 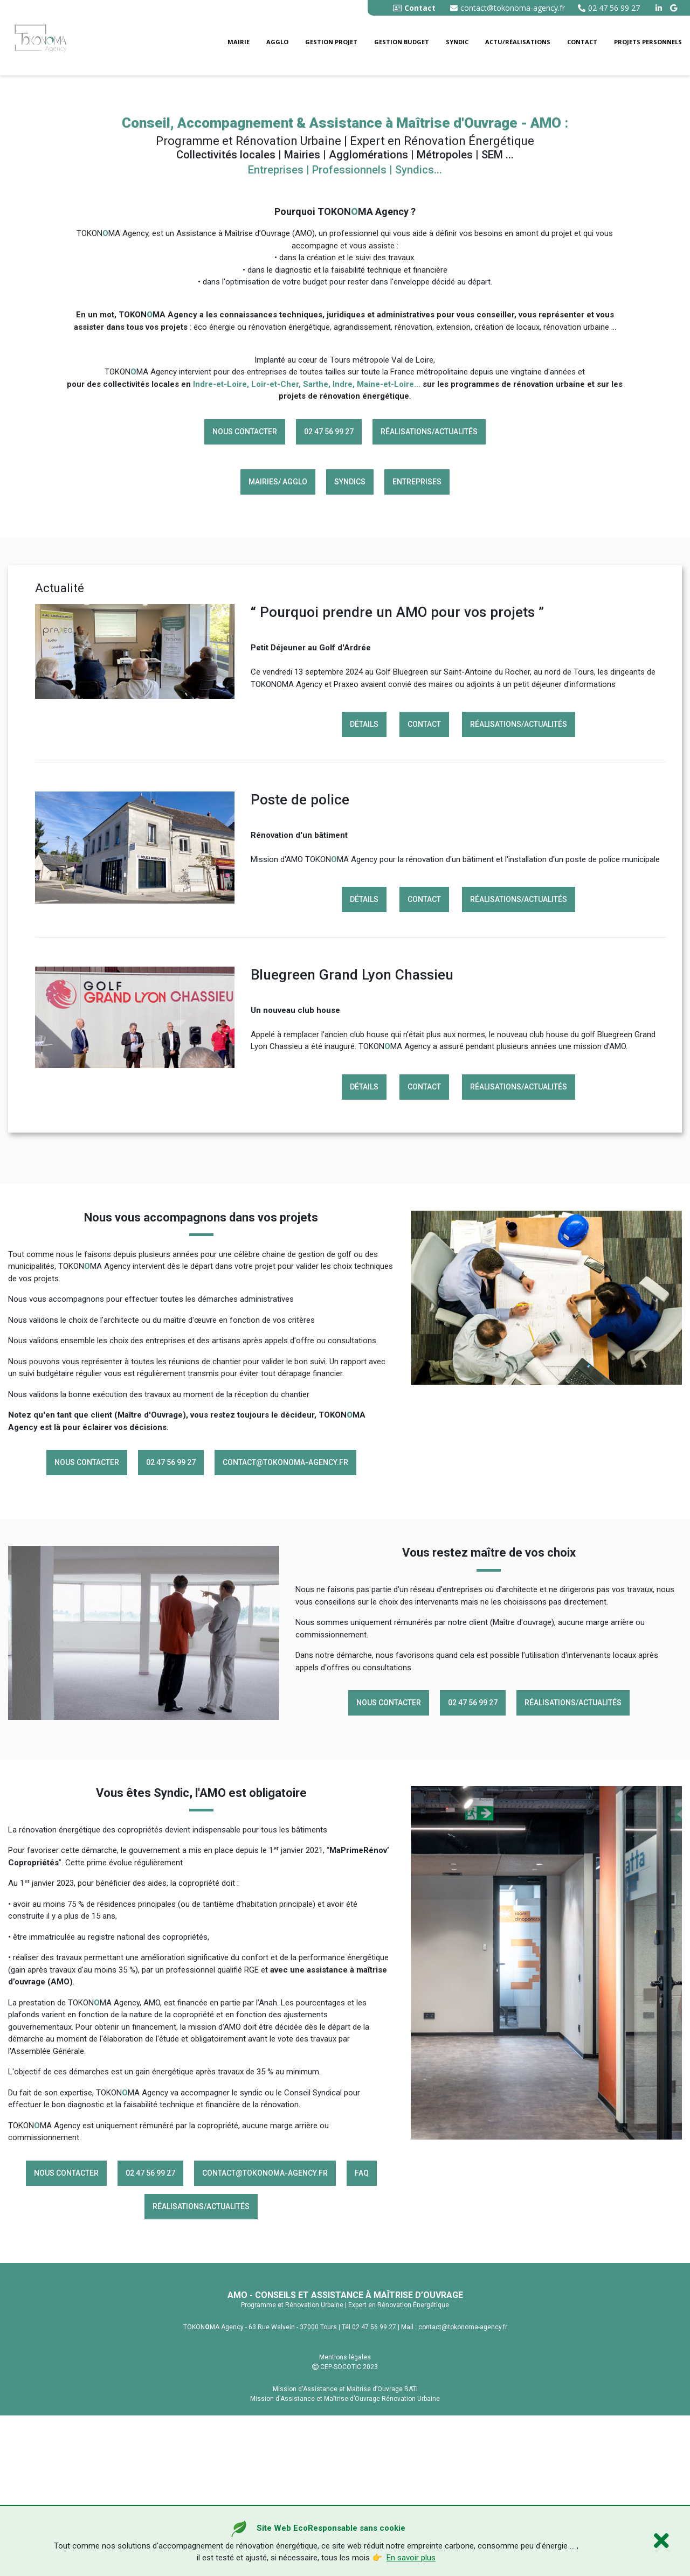 I want to click on Contact, so click(x=582, y=42).